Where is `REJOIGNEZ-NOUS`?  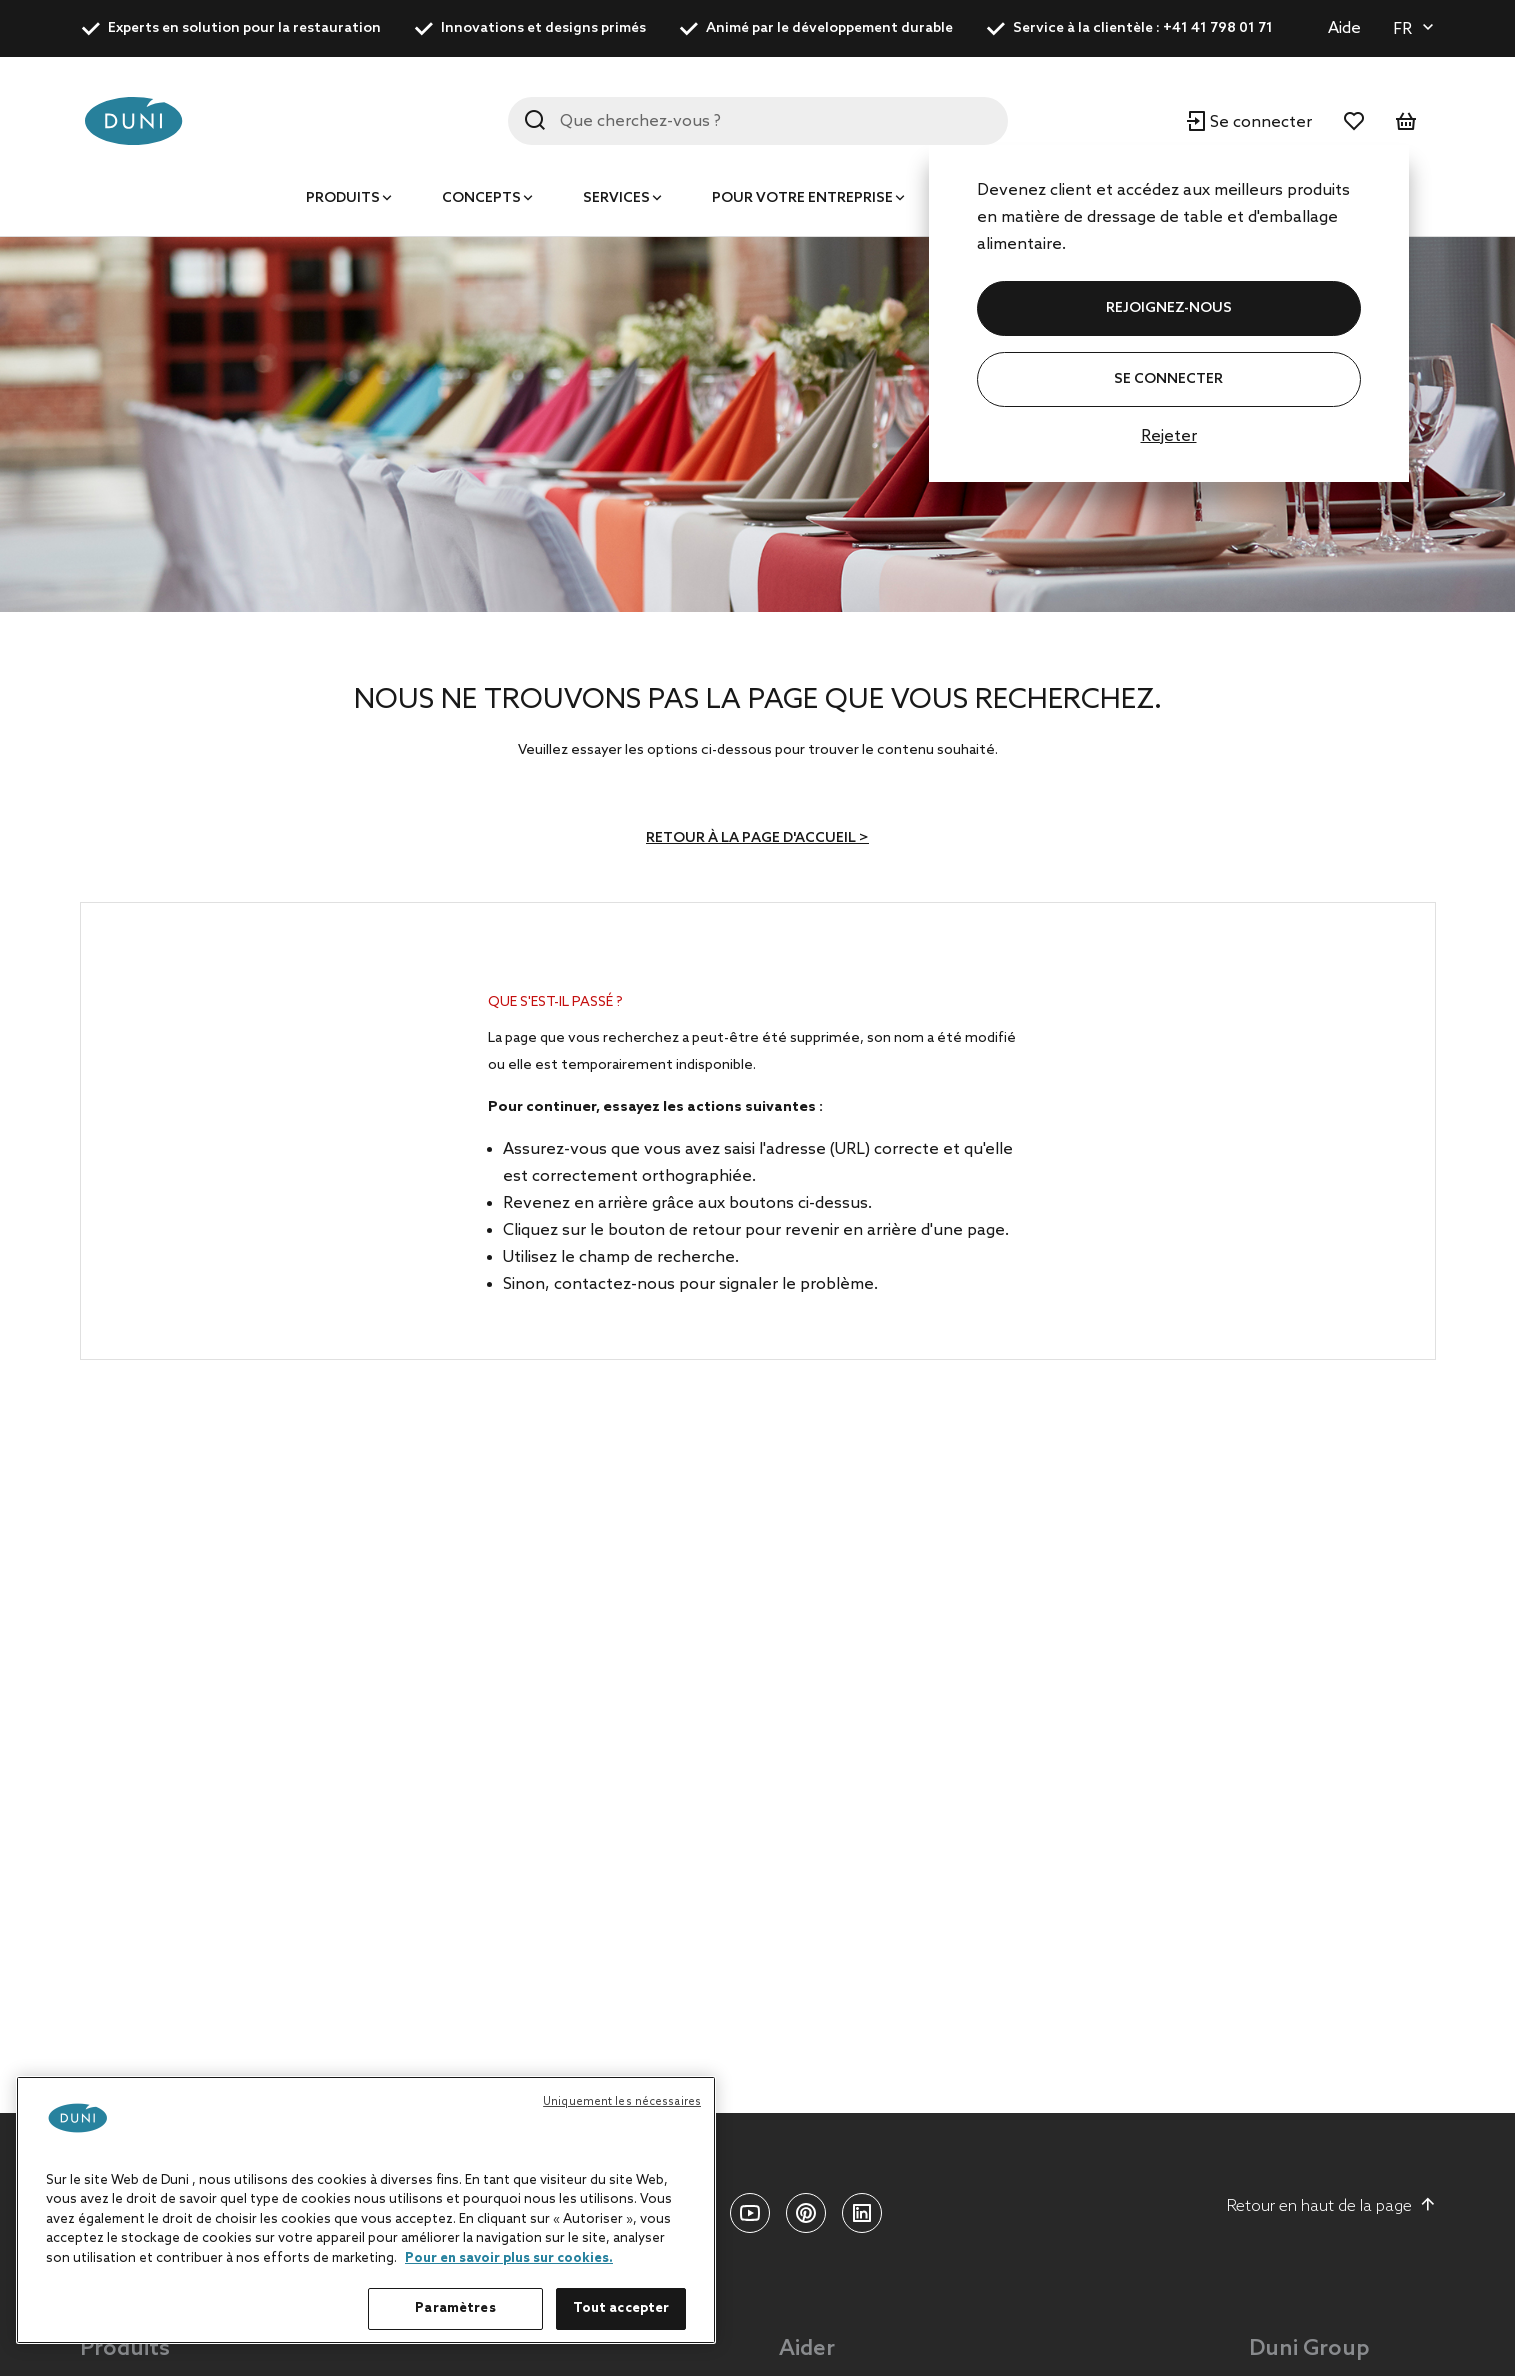
REJOIGNEZ-NOUS is located at coordinates (1169, 308).